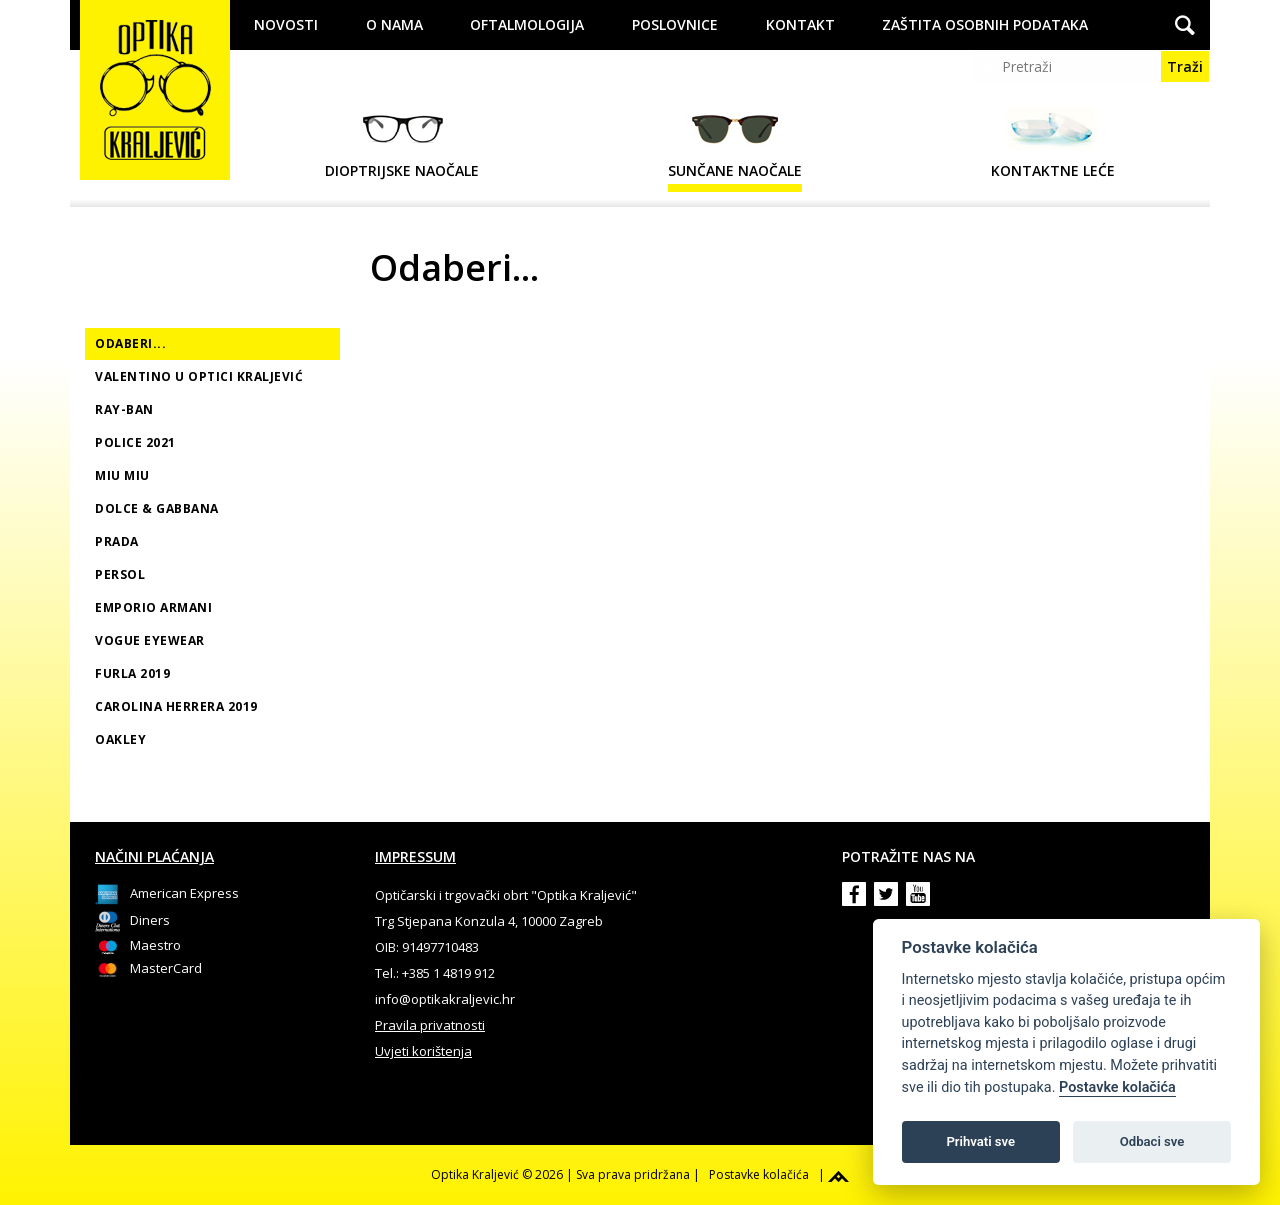 The image size is (1280, 1205). Describe the element at coordinates (985, 24) in the screenshot. I see `Zaštita osobnih podataka` at that location.